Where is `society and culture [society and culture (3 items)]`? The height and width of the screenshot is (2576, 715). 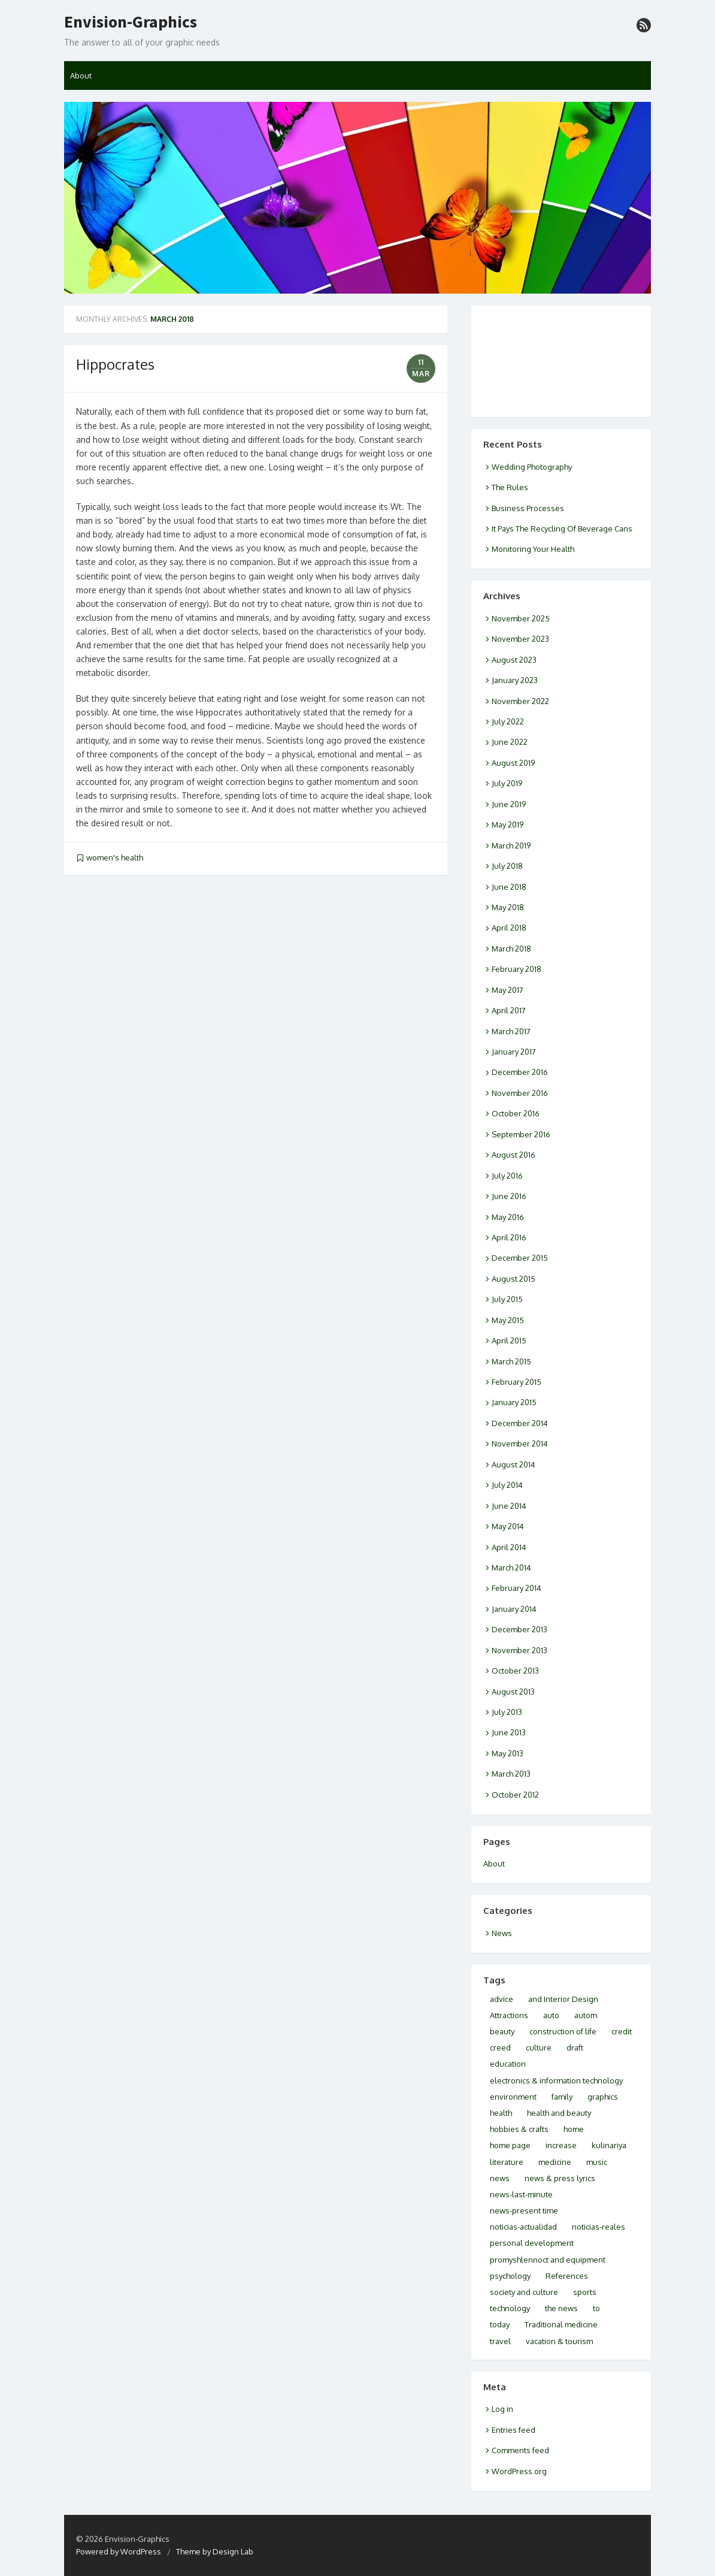
society and culture [society and culture (3 items)] is located at coordinates (524, 2292).